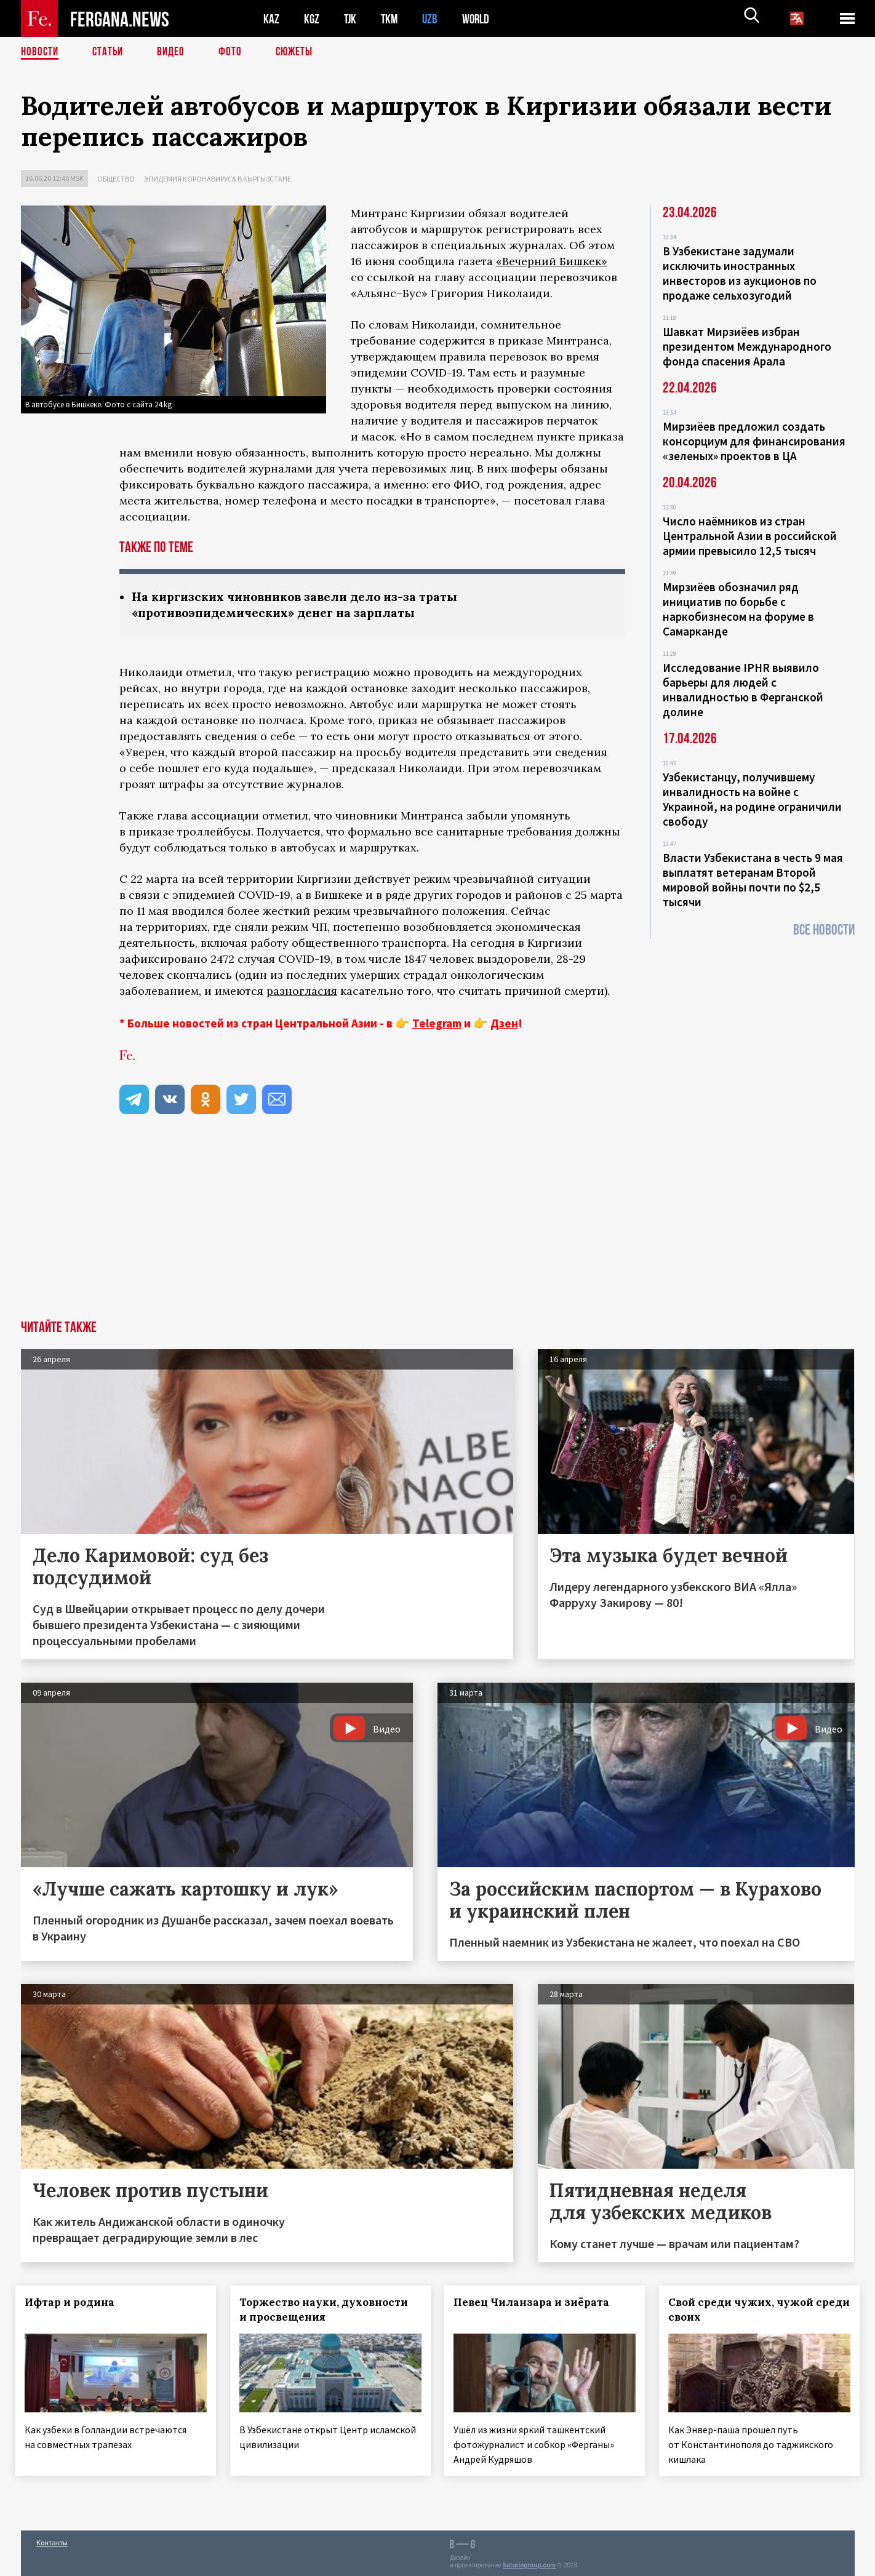 The height and width of the screenshot is (2576, 875). What do you see at coordinates (743, 689) in the screenshot?
I see `Исследование IPHR выявило барьеры для людей с инвалидностью в Ферганской долине` at bounding box center [743, 689].